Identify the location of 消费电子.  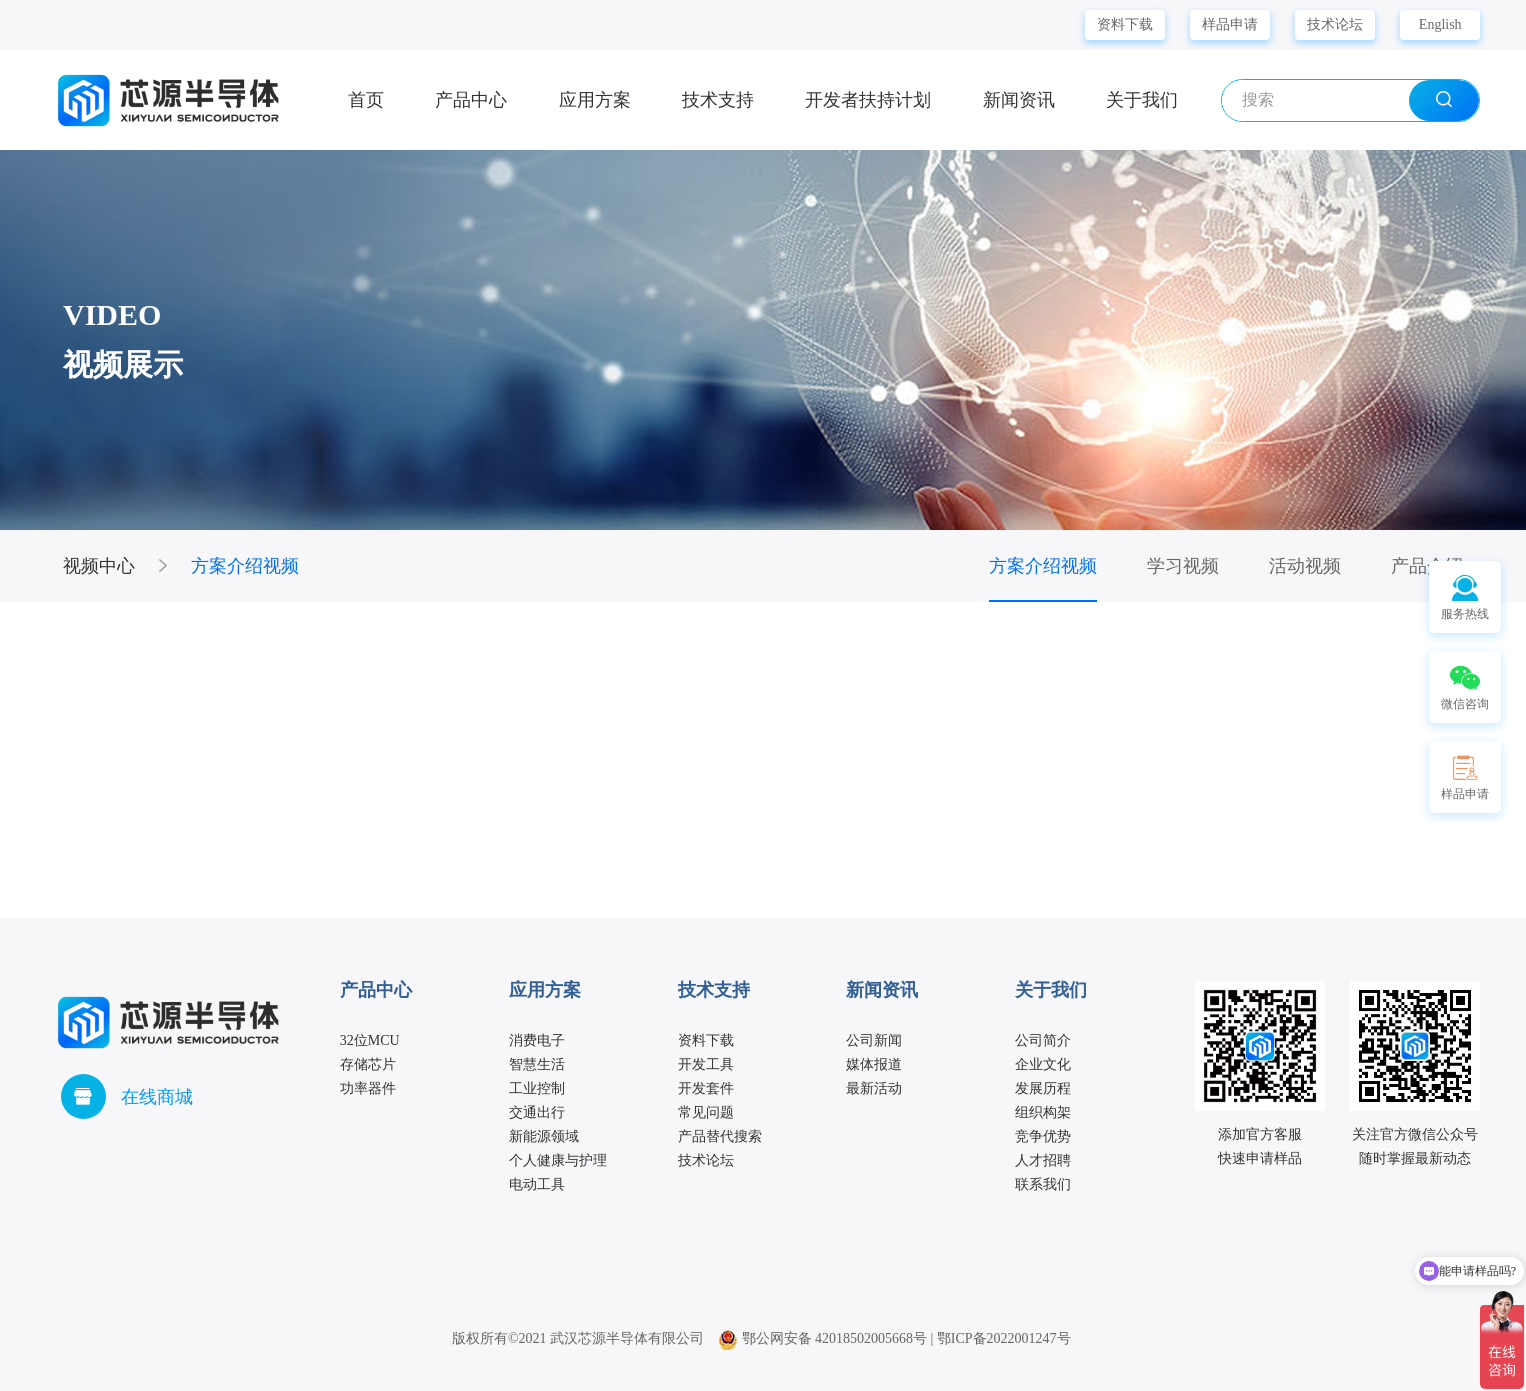
(537, 1040).